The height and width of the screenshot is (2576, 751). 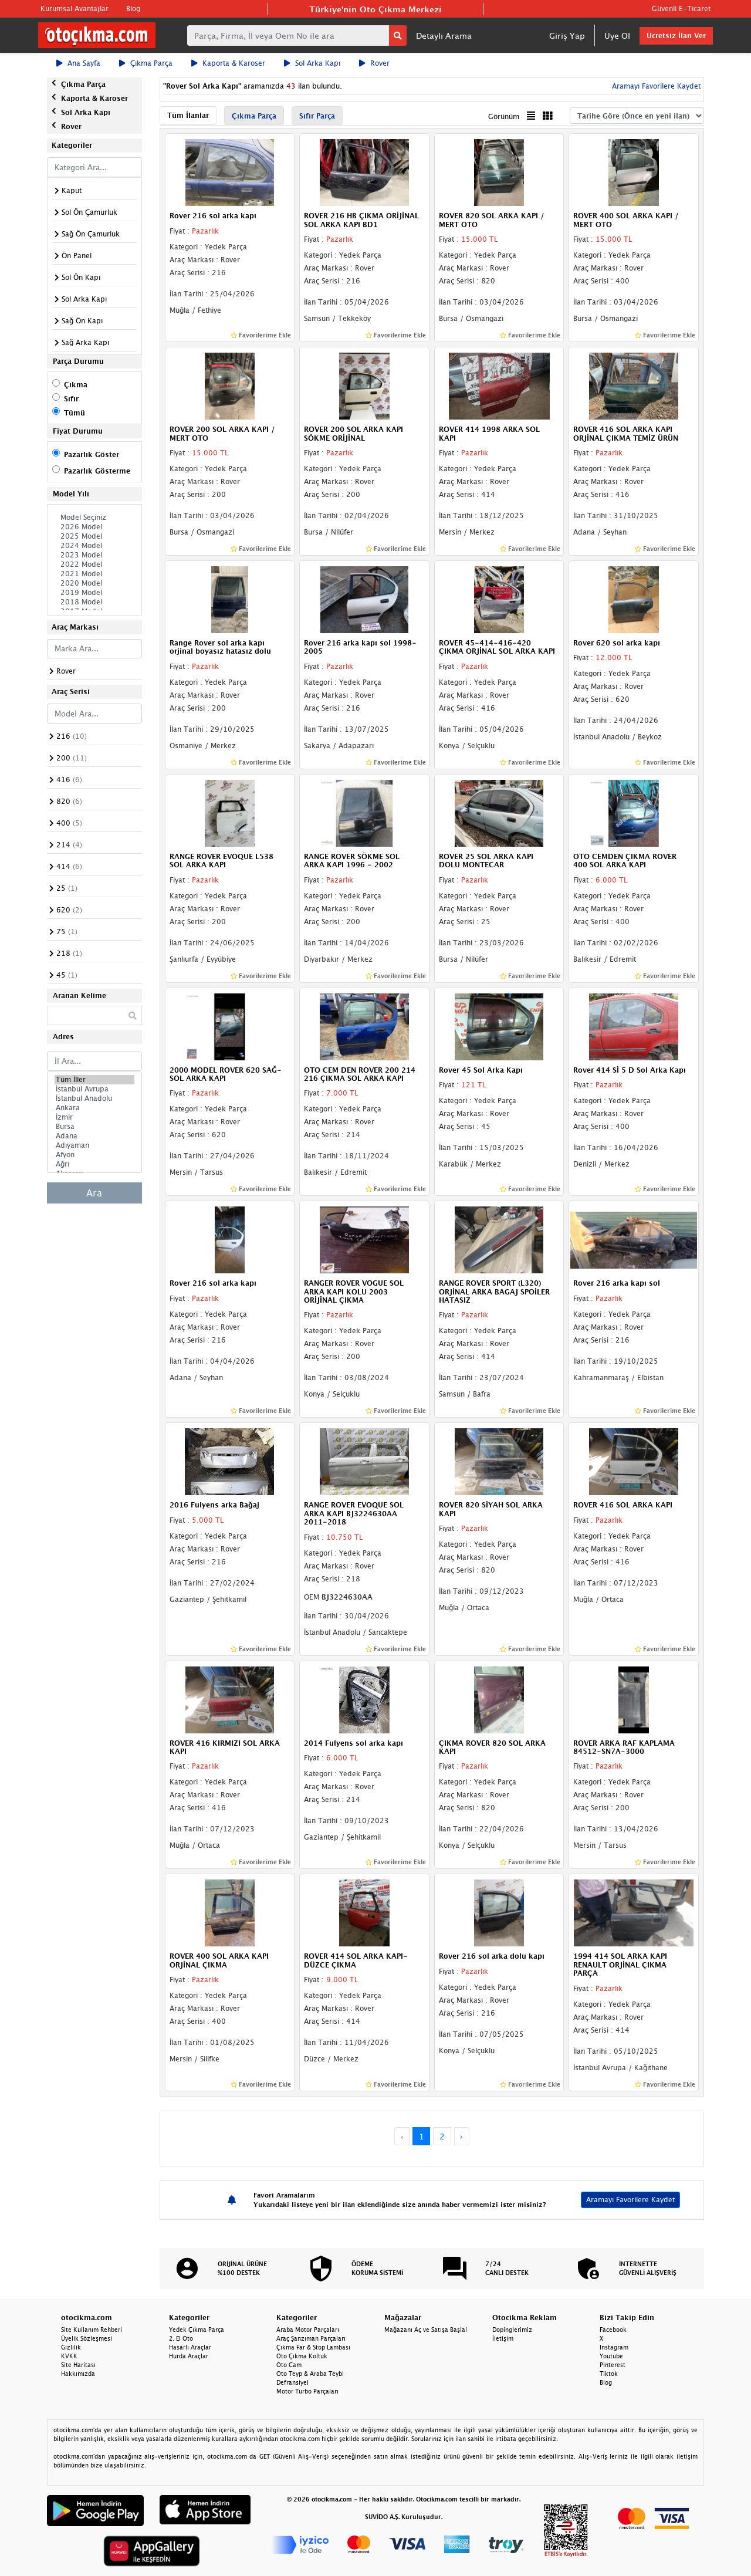 What do you see at coordinates (614, 2347) in the screenshot?
I see `Instagram` at bounding box center [614, 2347].